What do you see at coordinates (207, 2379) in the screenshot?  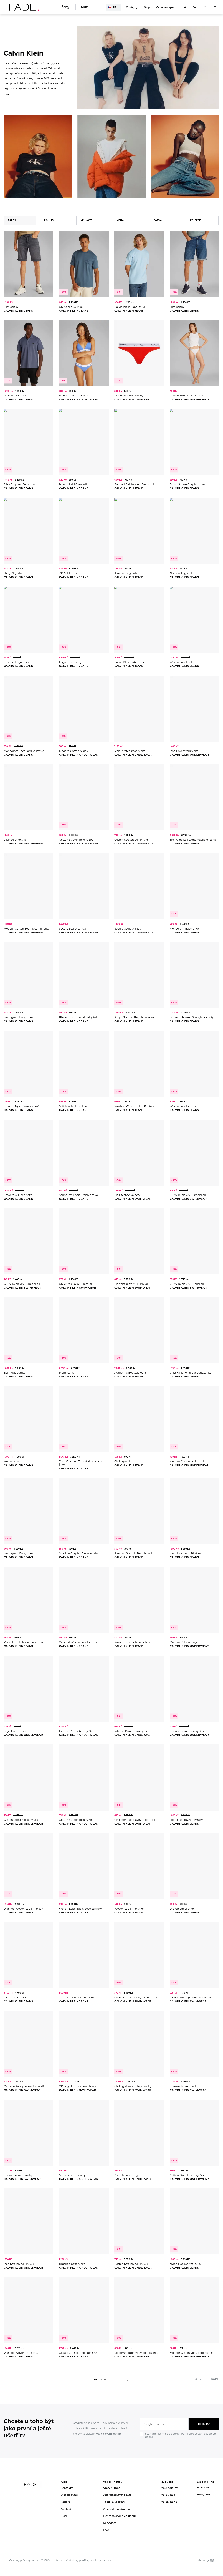 I see `11` at bounding box center [207, 2379].